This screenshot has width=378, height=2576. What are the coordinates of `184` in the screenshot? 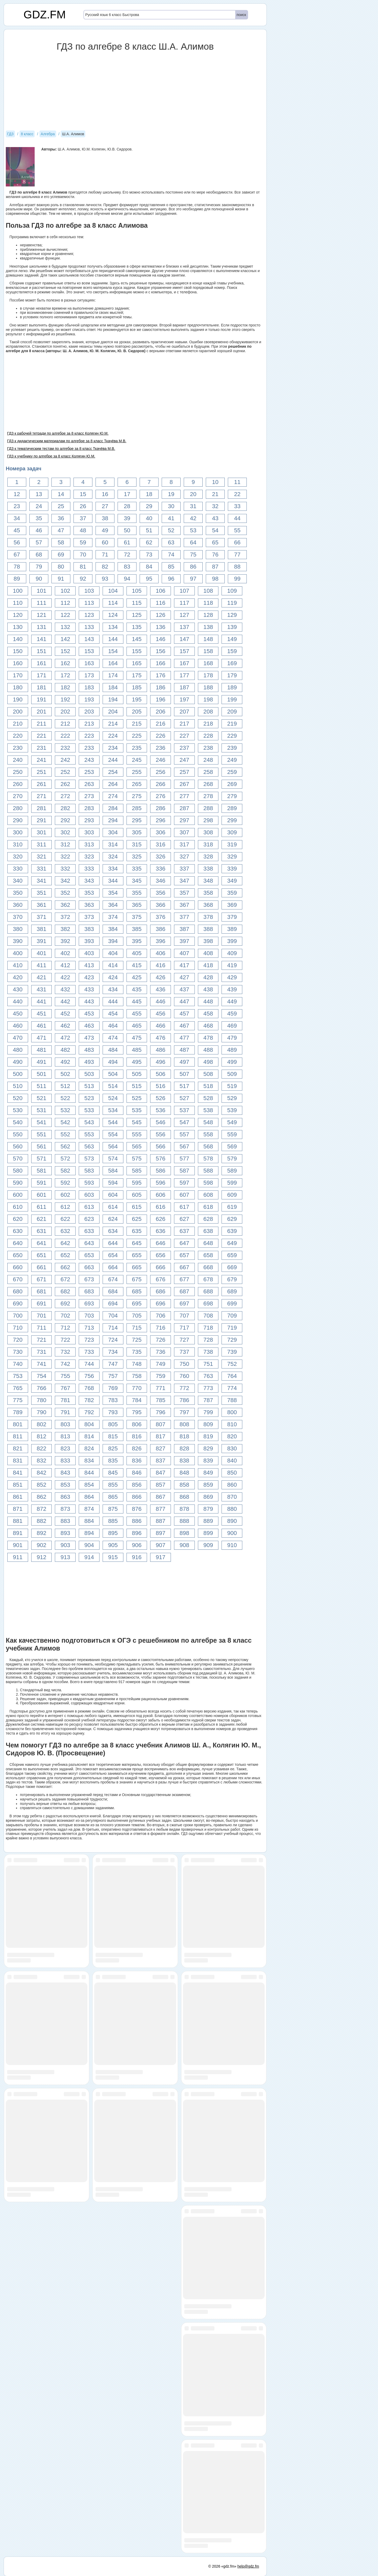 It's located at (113, 687).